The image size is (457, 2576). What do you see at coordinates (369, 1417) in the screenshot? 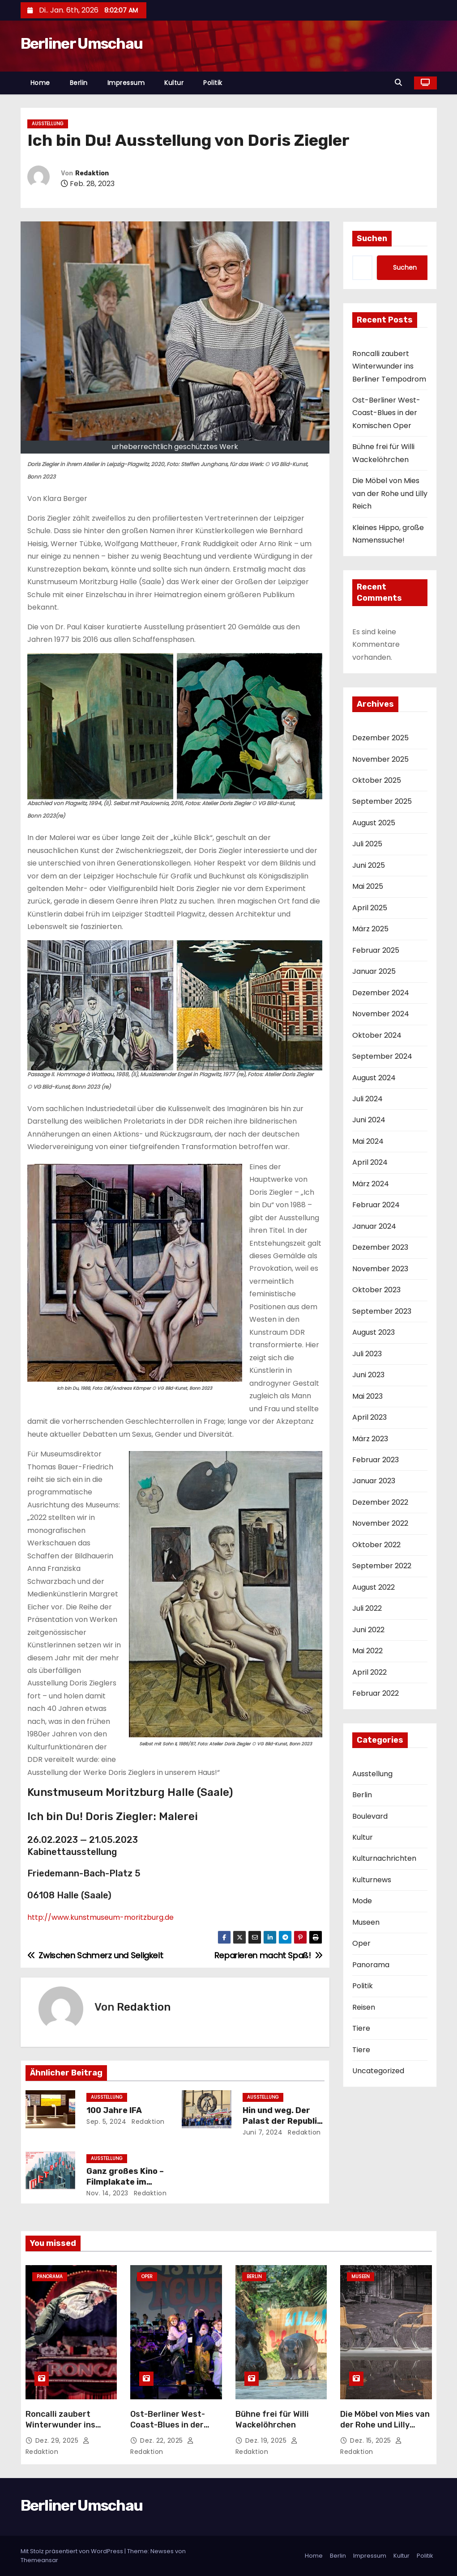
I see `April 2023` at bounding box center [369, 1417].